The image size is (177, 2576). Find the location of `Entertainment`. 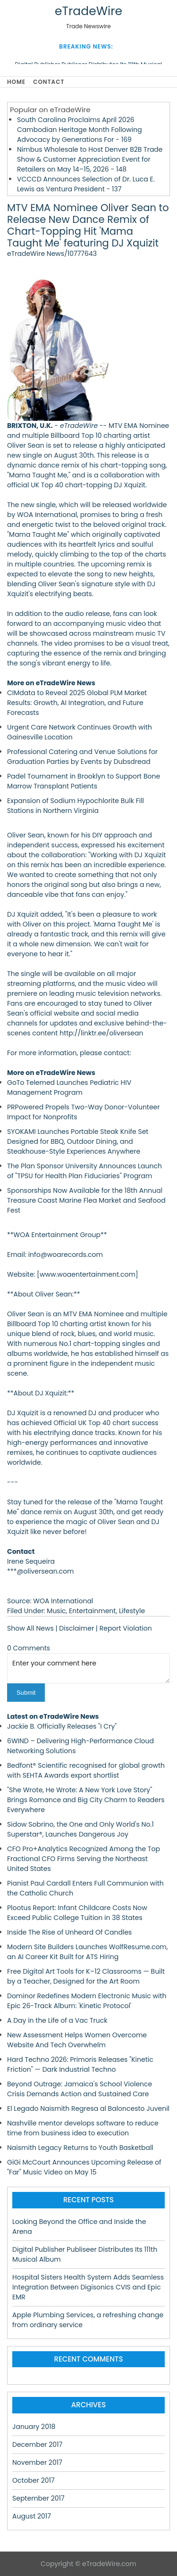

Entertainment is located at coordinates (92, 1611).